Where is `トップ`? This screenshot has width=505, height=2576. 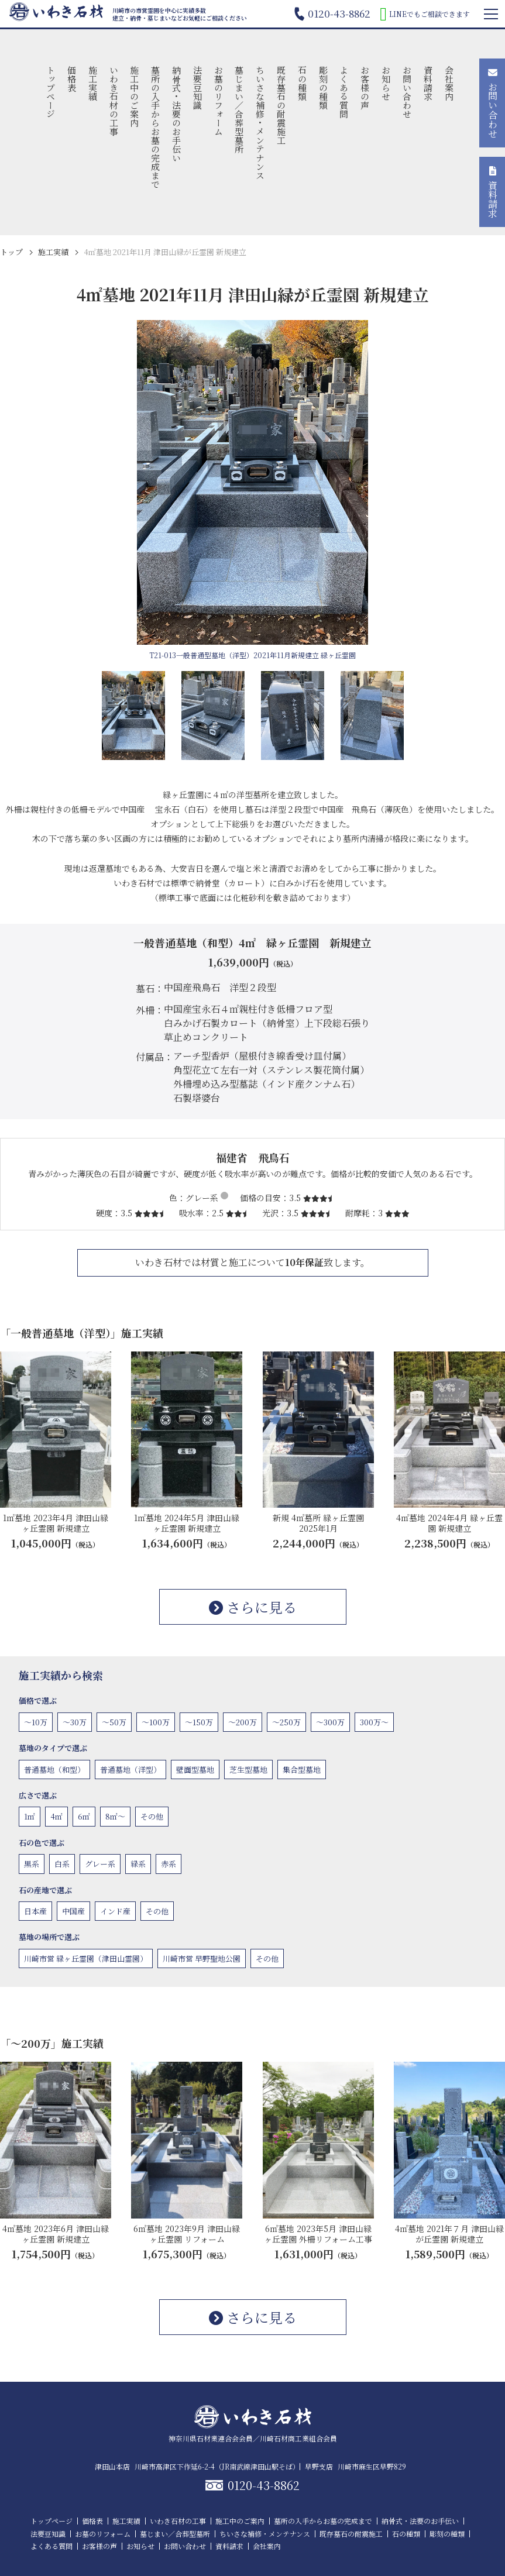
トップ is located at coordinates (11, 251).